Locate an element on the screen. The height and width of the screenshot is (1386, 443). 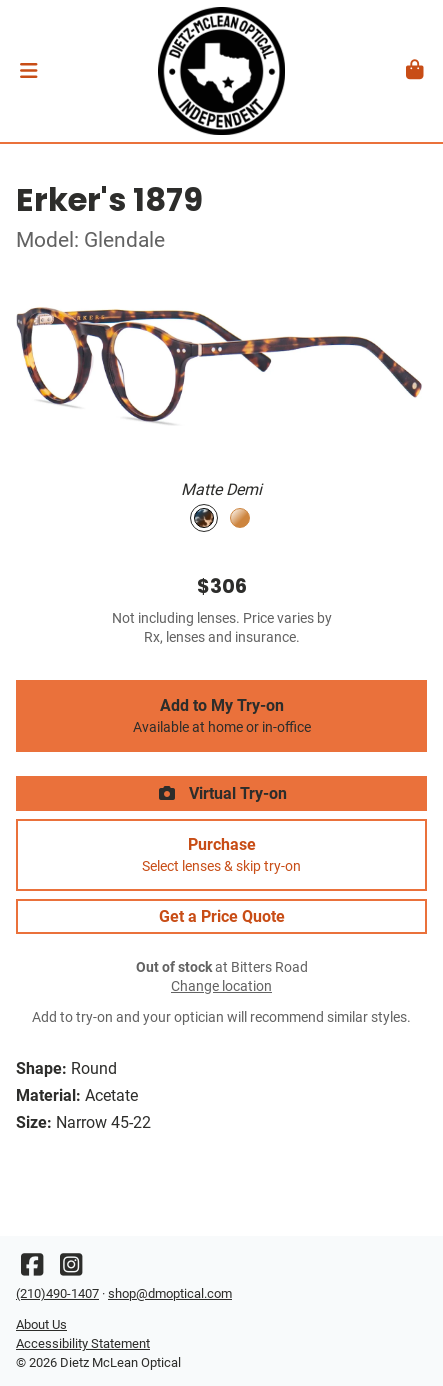
[button] is located at coordinates (28, 71).